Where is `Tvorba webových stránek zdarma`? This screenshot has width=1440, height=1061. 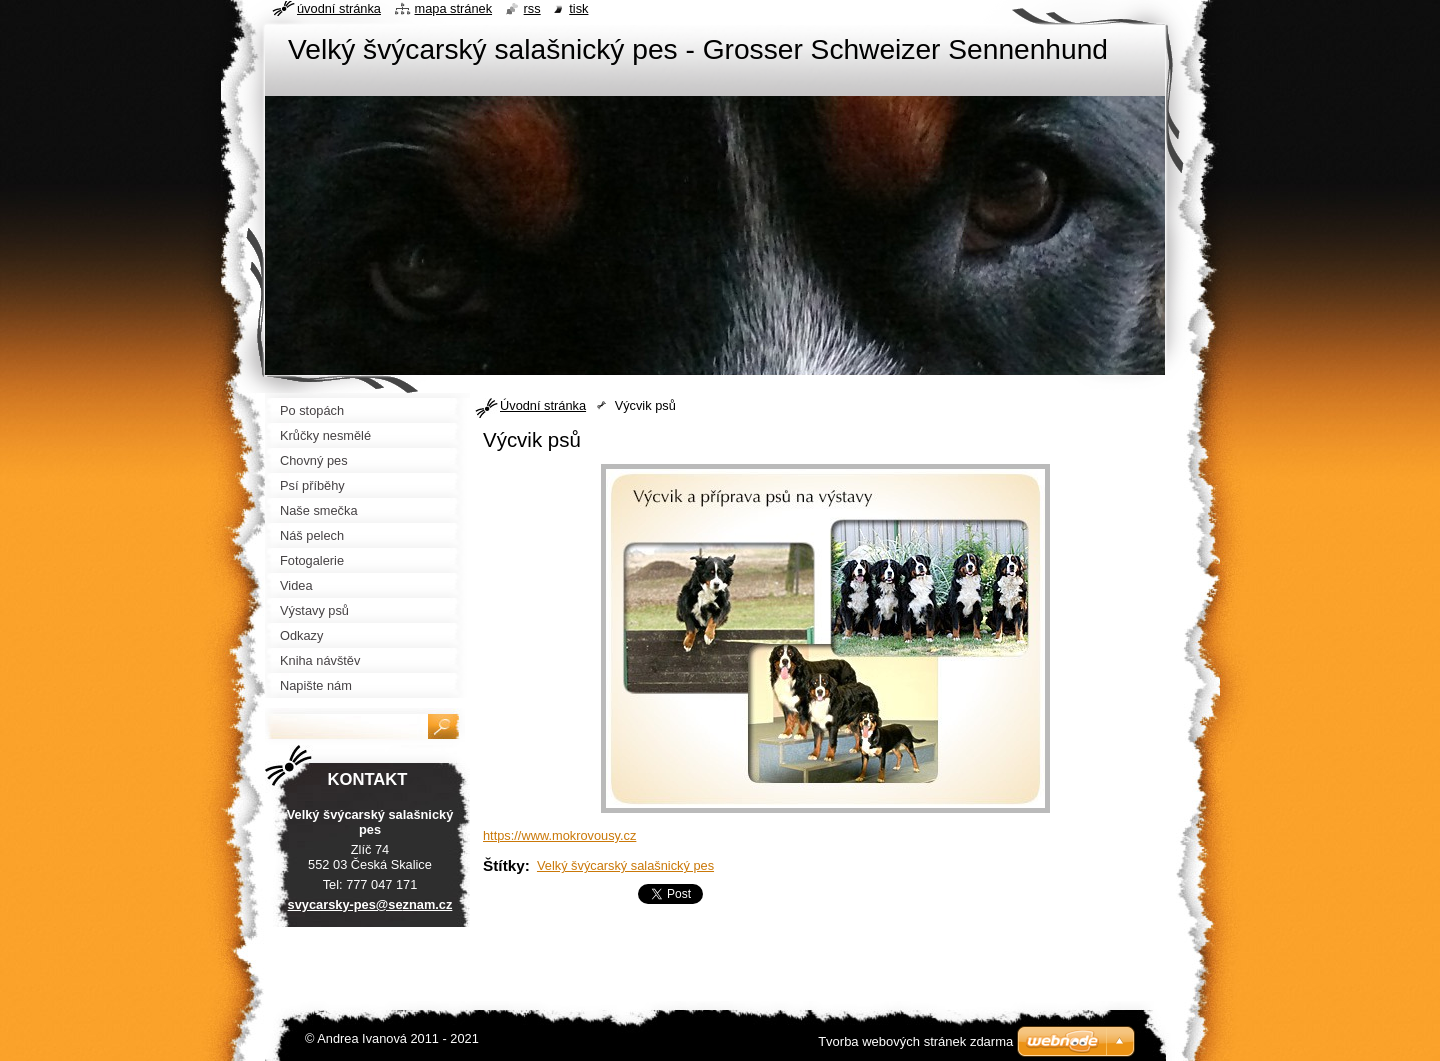 Tvorba webových stránek zdarma is located at coordinates (915, 1041).